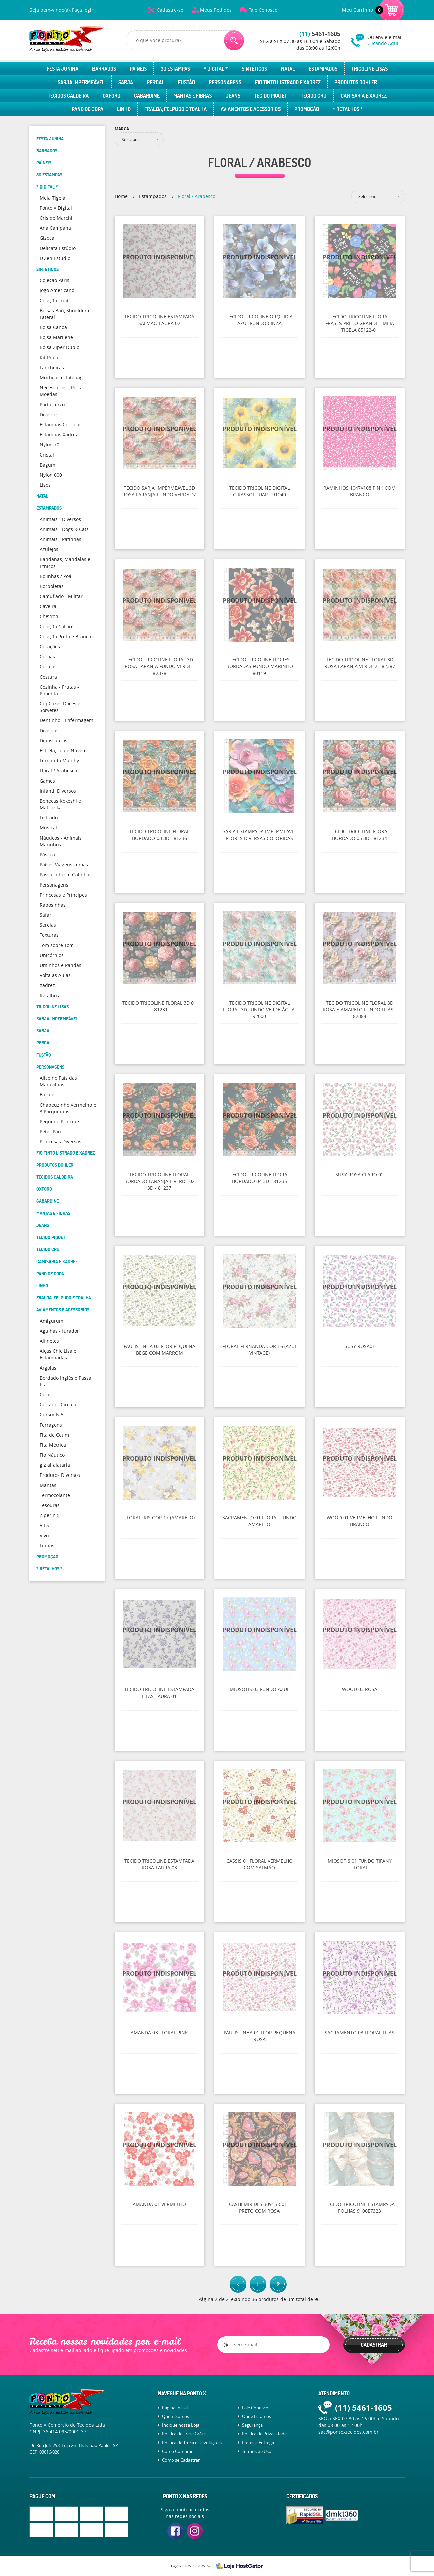  I want to click on Games, so click(47, 780).